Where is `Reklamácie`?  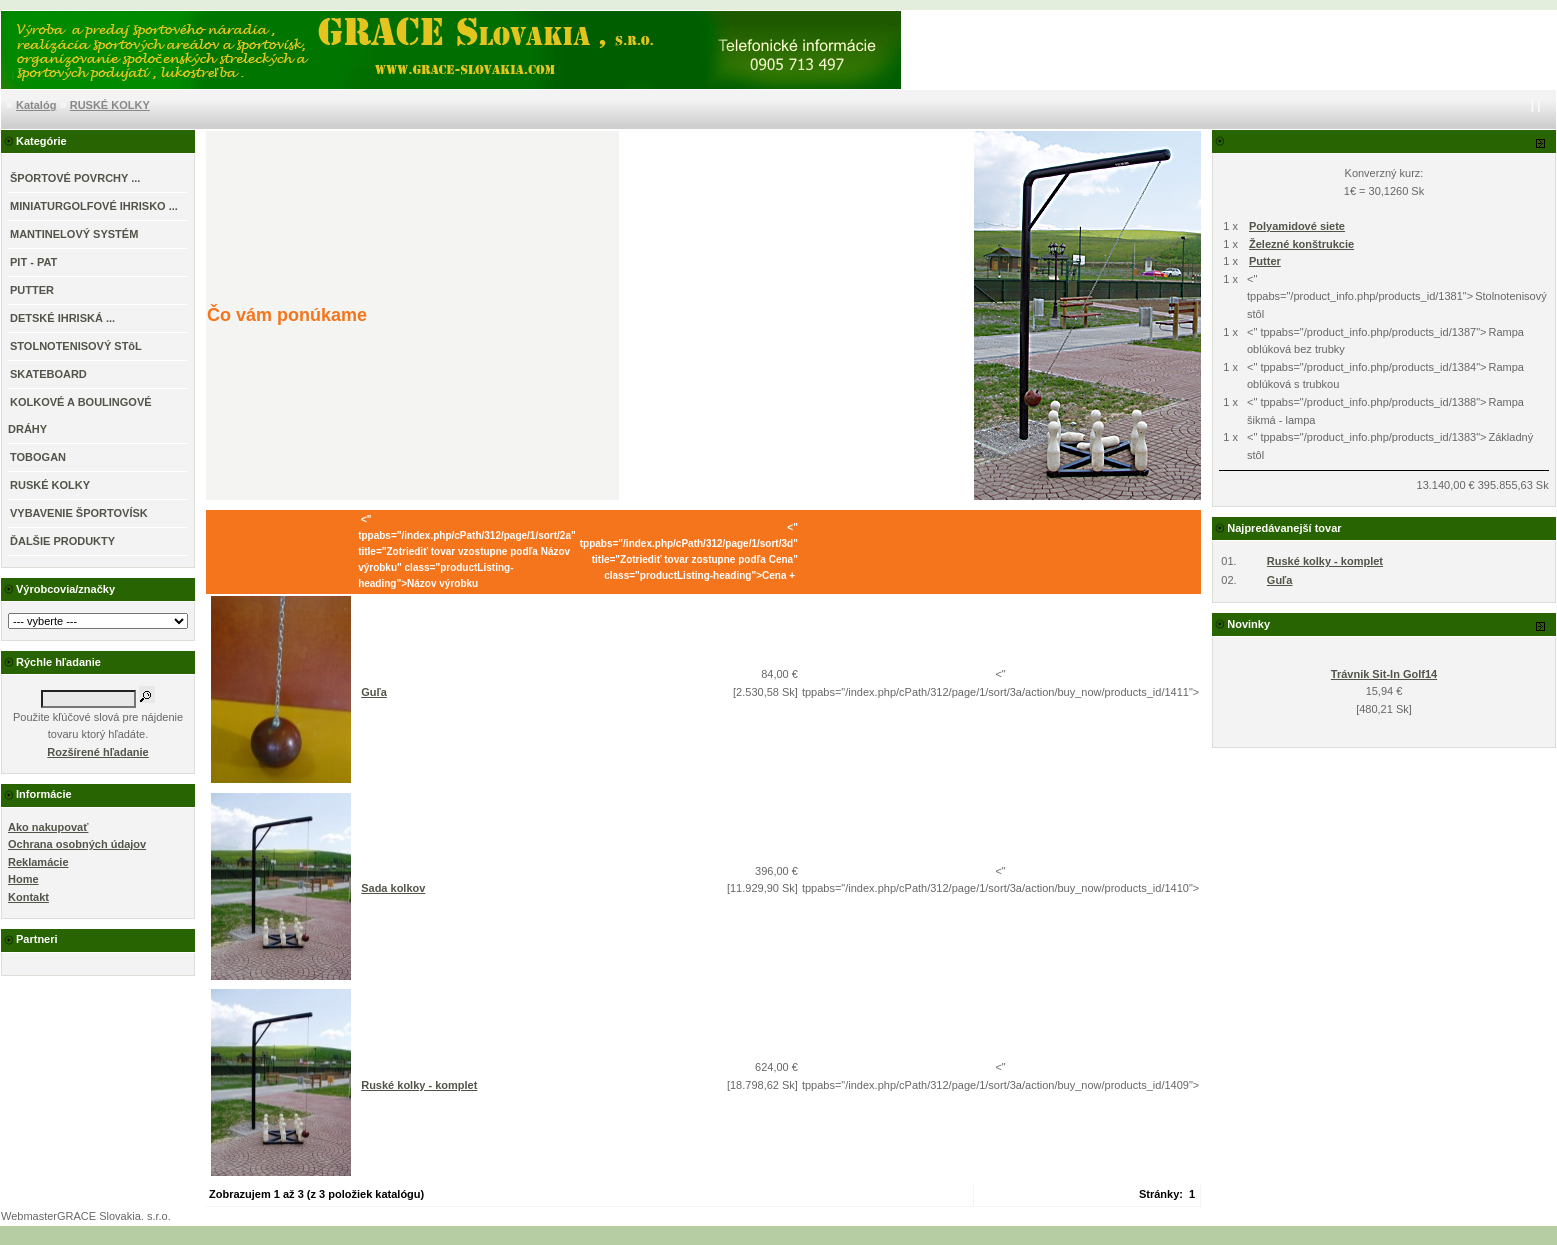
Reklamácie is located at coordinates (38, 862).